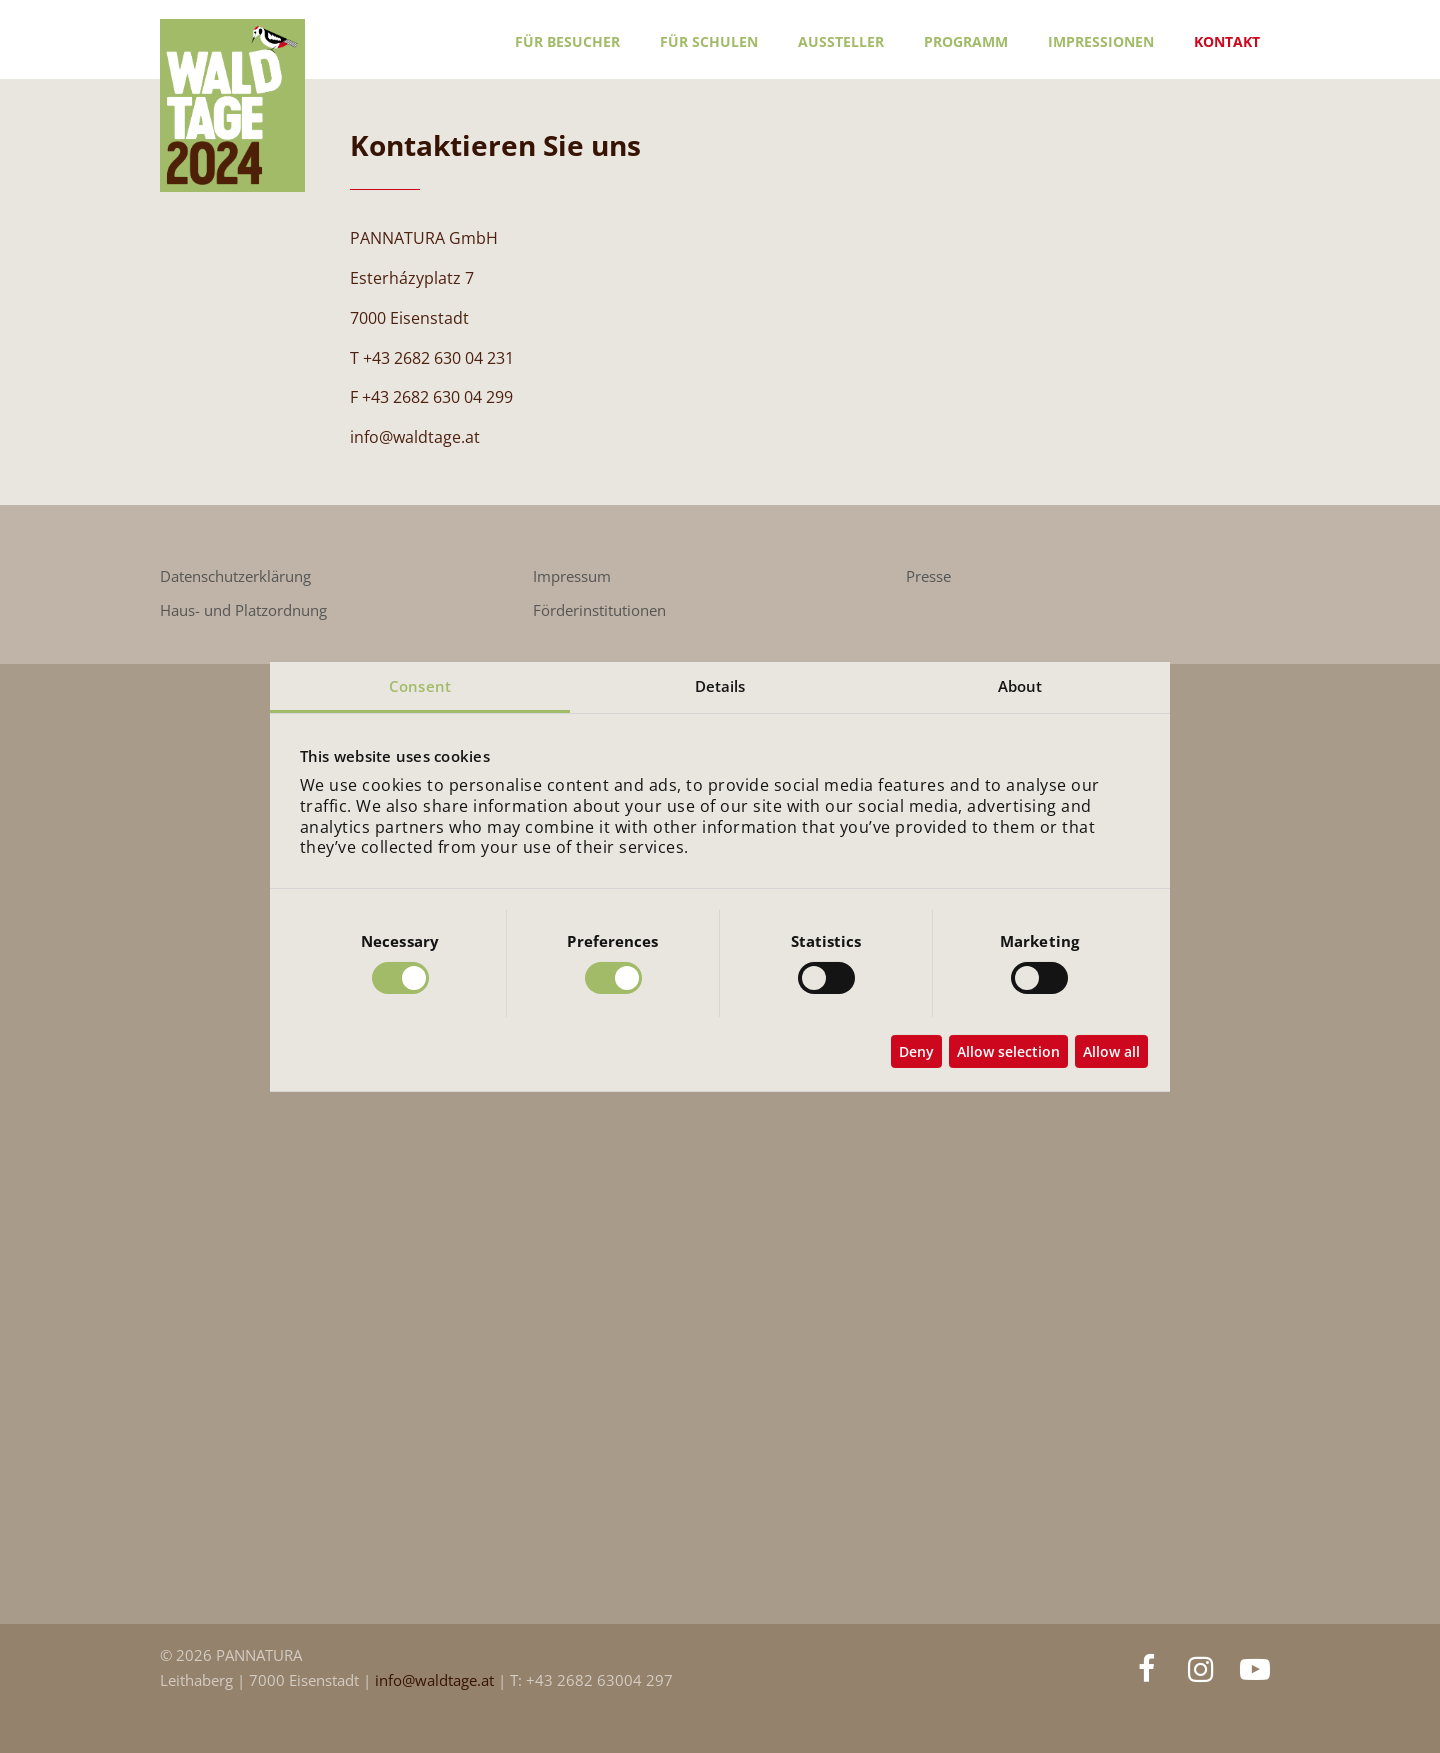  Describe the element at coordinates (1111, 1051) in the screenshot. I see `Allow all` at that location.